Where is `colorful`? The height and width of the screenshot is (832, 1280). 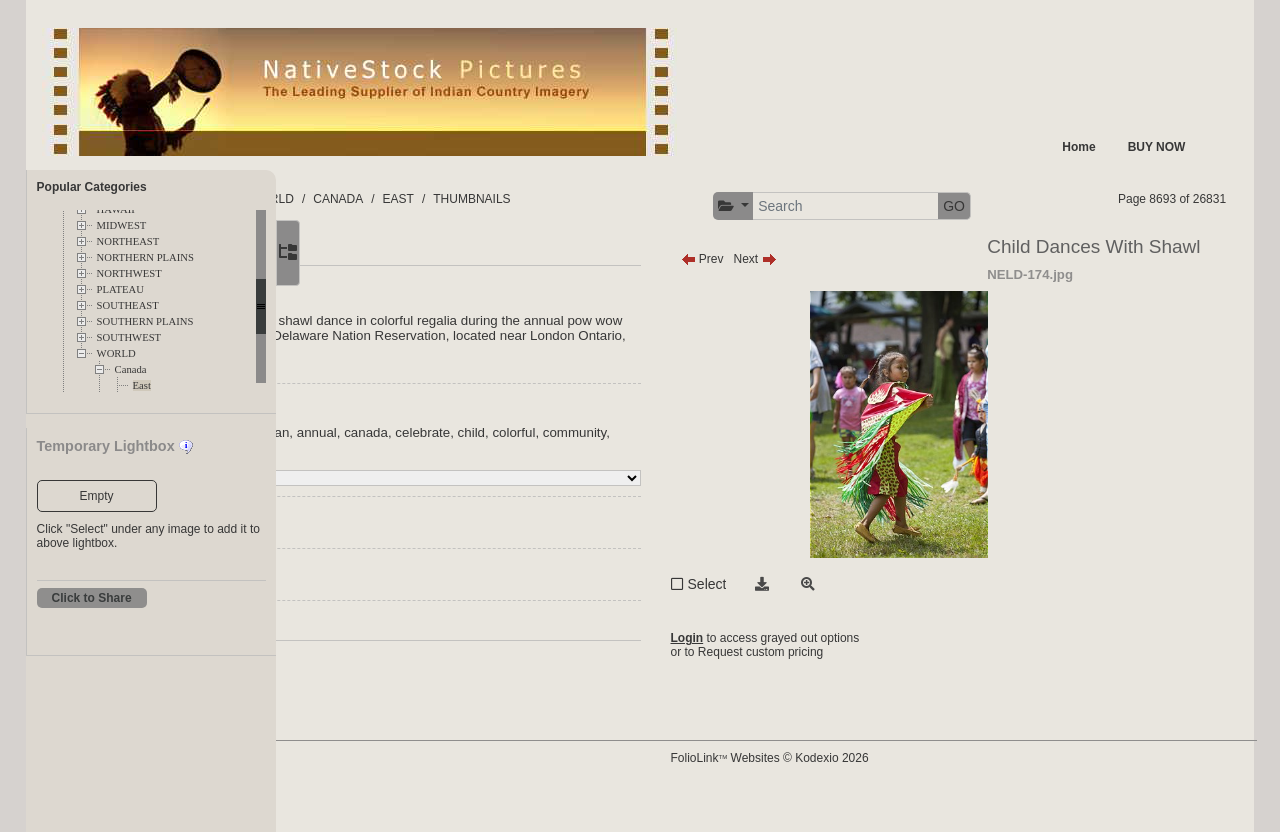 colorful is located at coordinates (378, 485).